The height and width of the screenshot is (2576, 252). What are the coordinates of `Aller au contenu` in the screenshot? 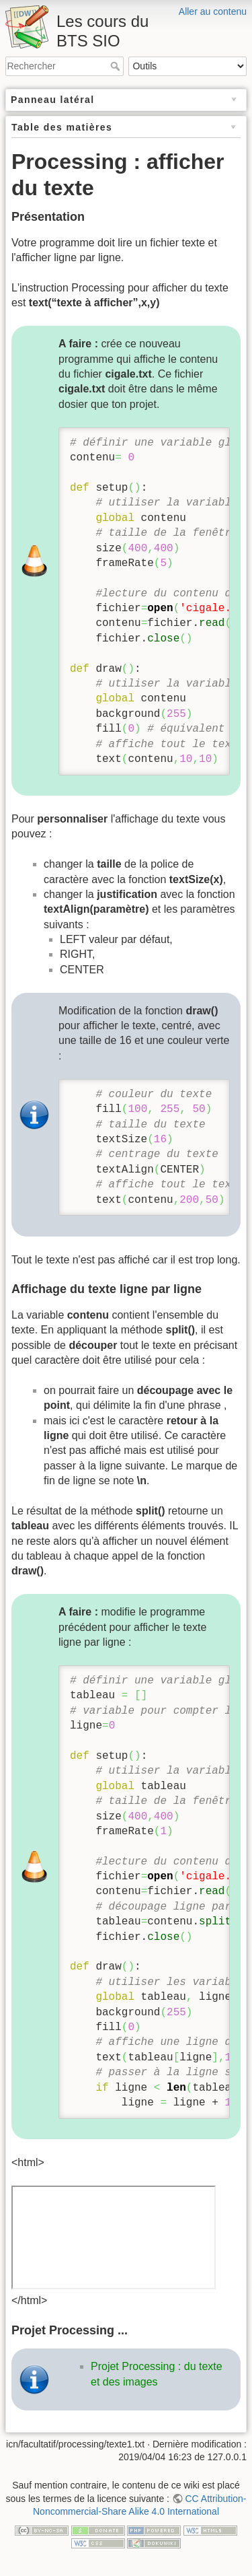 It's located at (213, 11).